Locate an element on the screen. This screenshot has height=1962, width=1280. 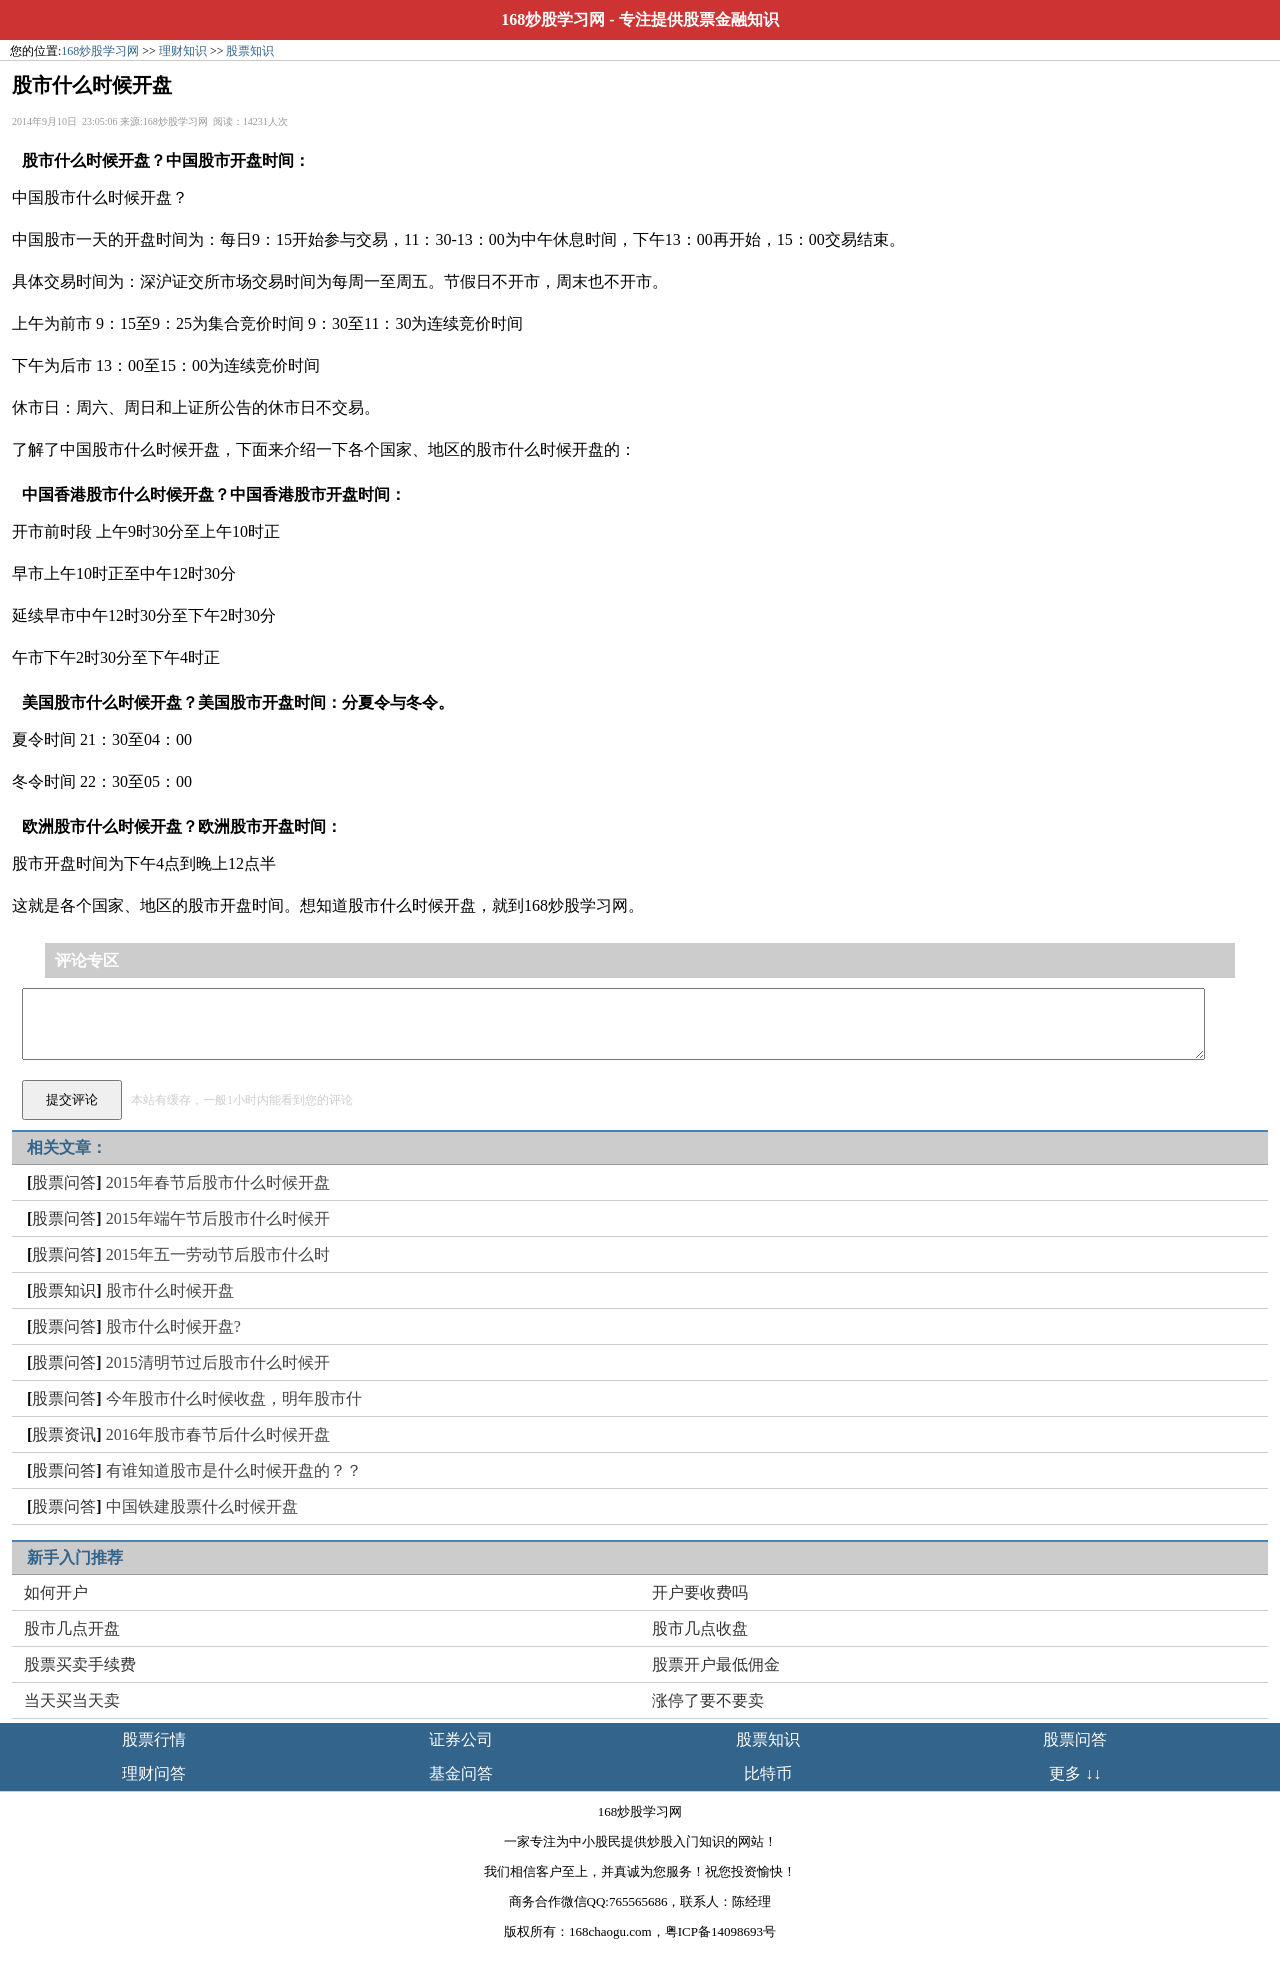
股票知识 is located at coordinates (250, 51).